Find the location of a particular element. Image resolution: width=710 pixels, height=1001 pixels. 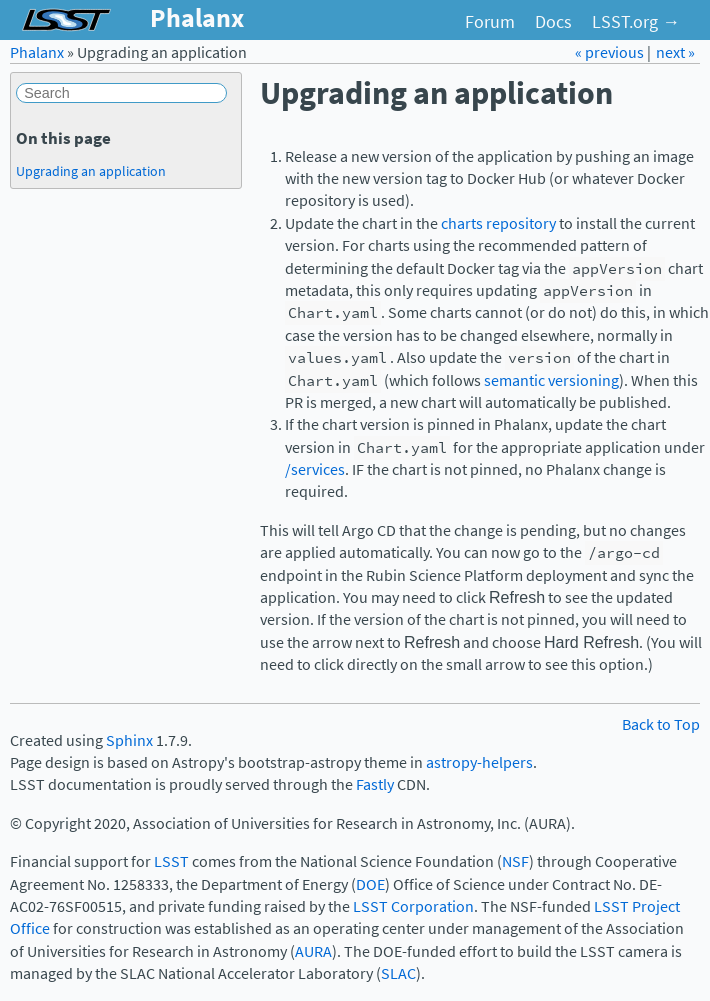

semantic versioning is located at coordinates (551, 380).